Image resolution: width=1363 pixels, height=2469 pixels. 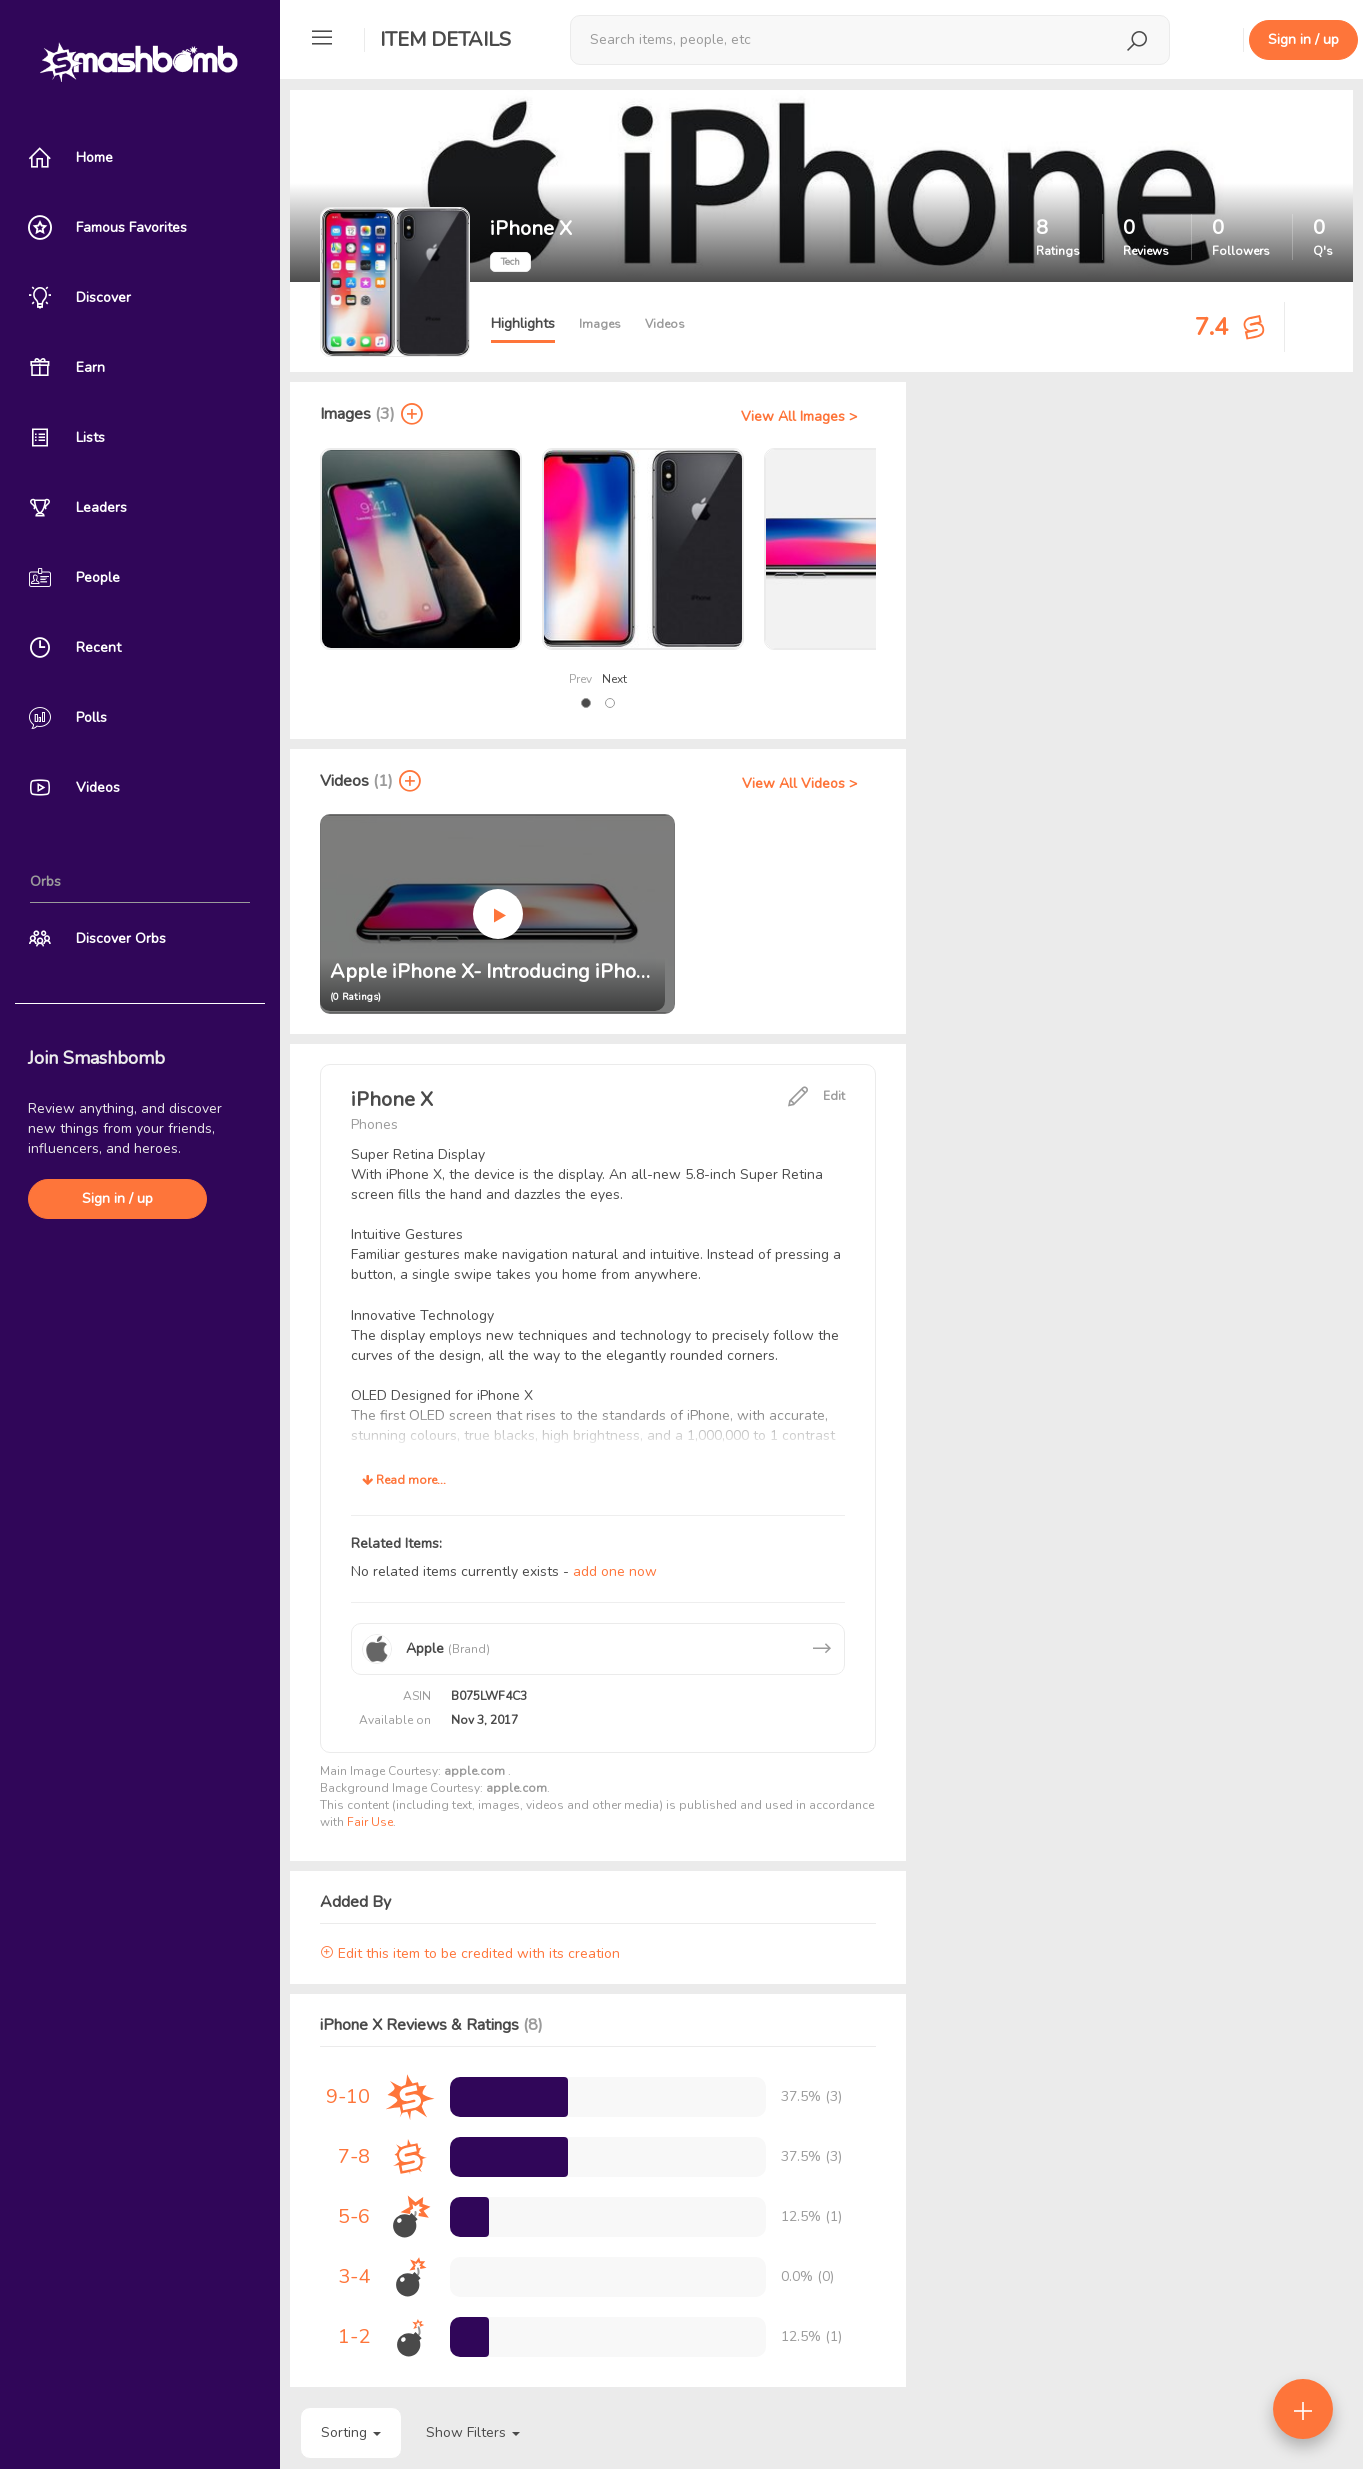 What do you see at coordinates (117, 1198) in the screenshot?
I see `Sign in / up` at bounding box center [117, 1198].